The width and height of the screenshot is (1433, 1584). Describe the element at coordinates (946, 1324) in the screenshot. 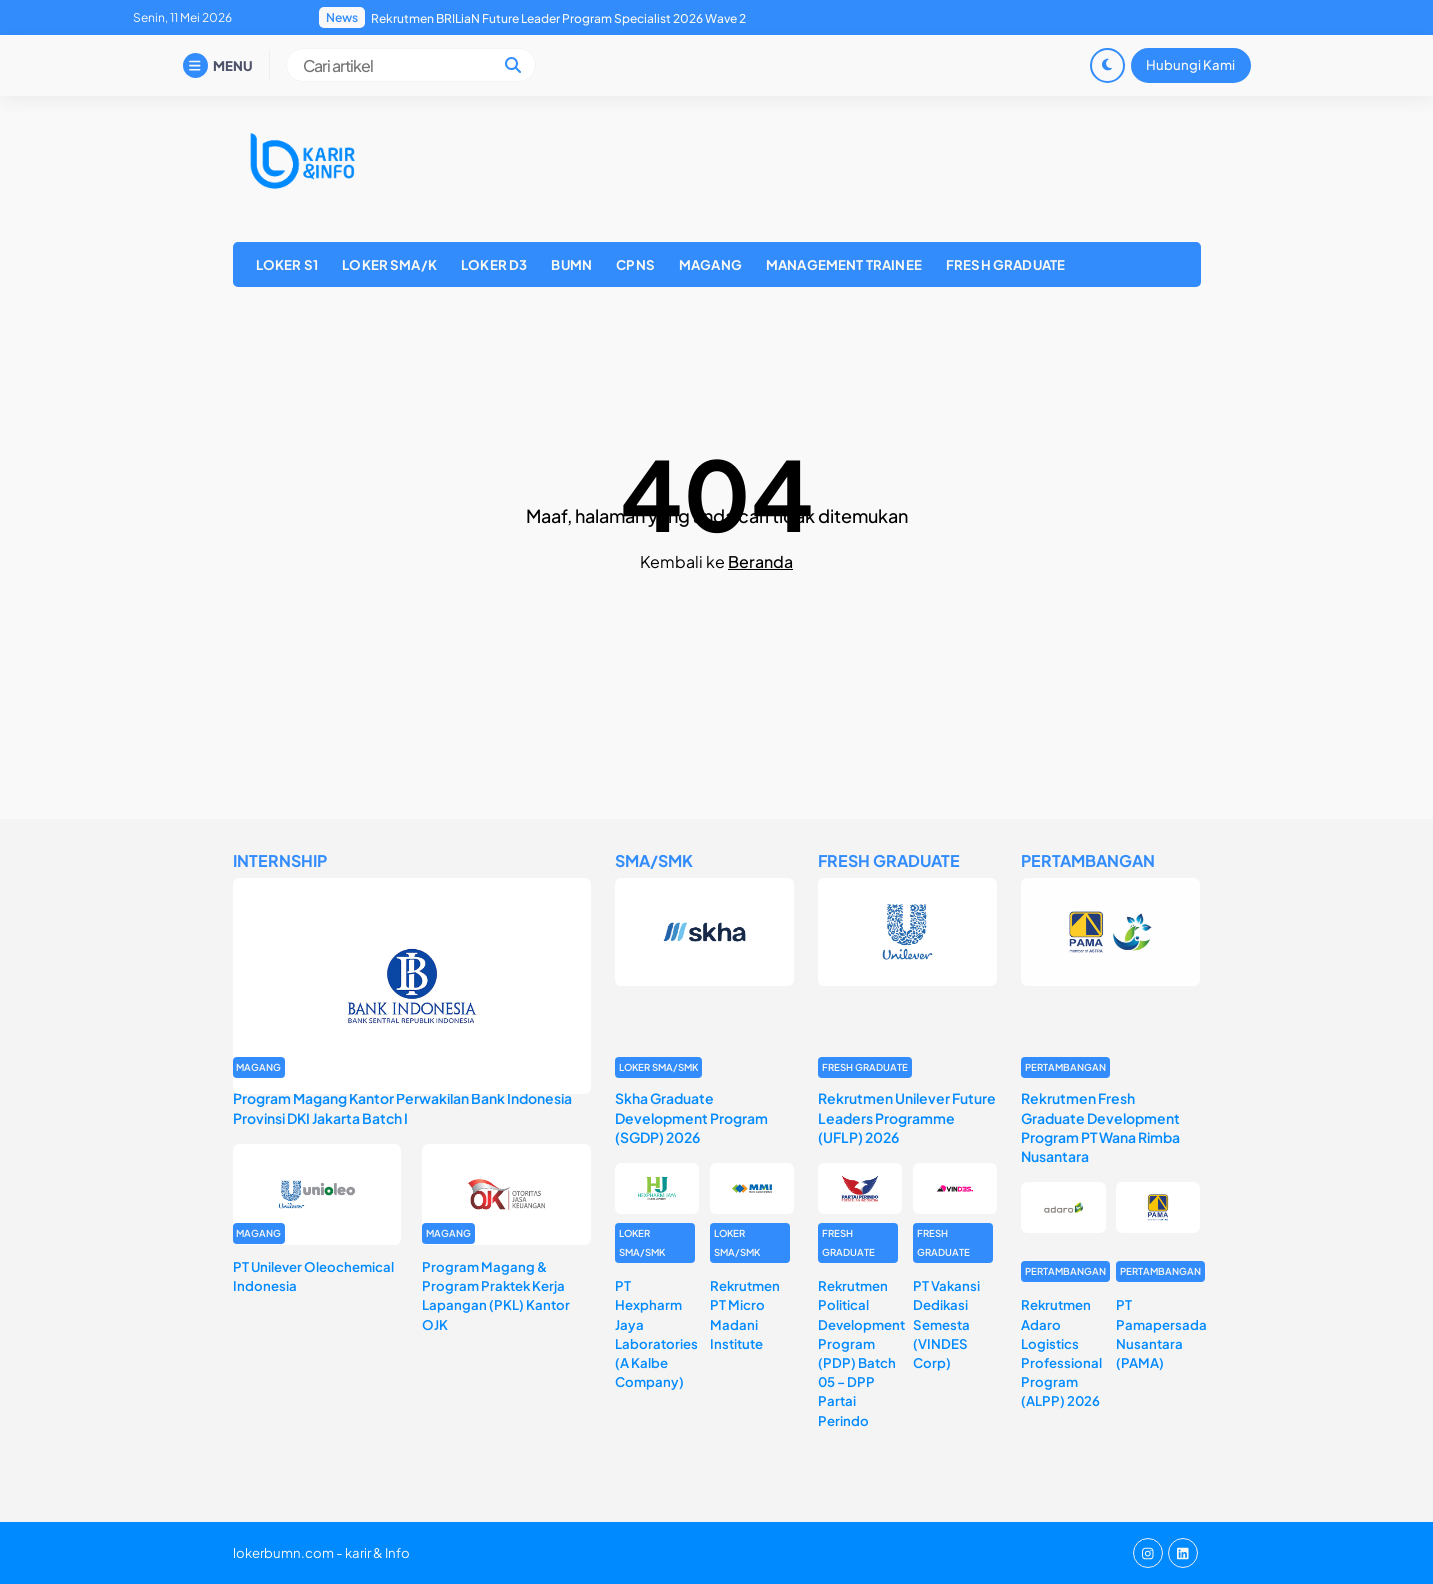

I see `PT Vakansi Dedikasi Semesta (VINDES Corp)` at that location.